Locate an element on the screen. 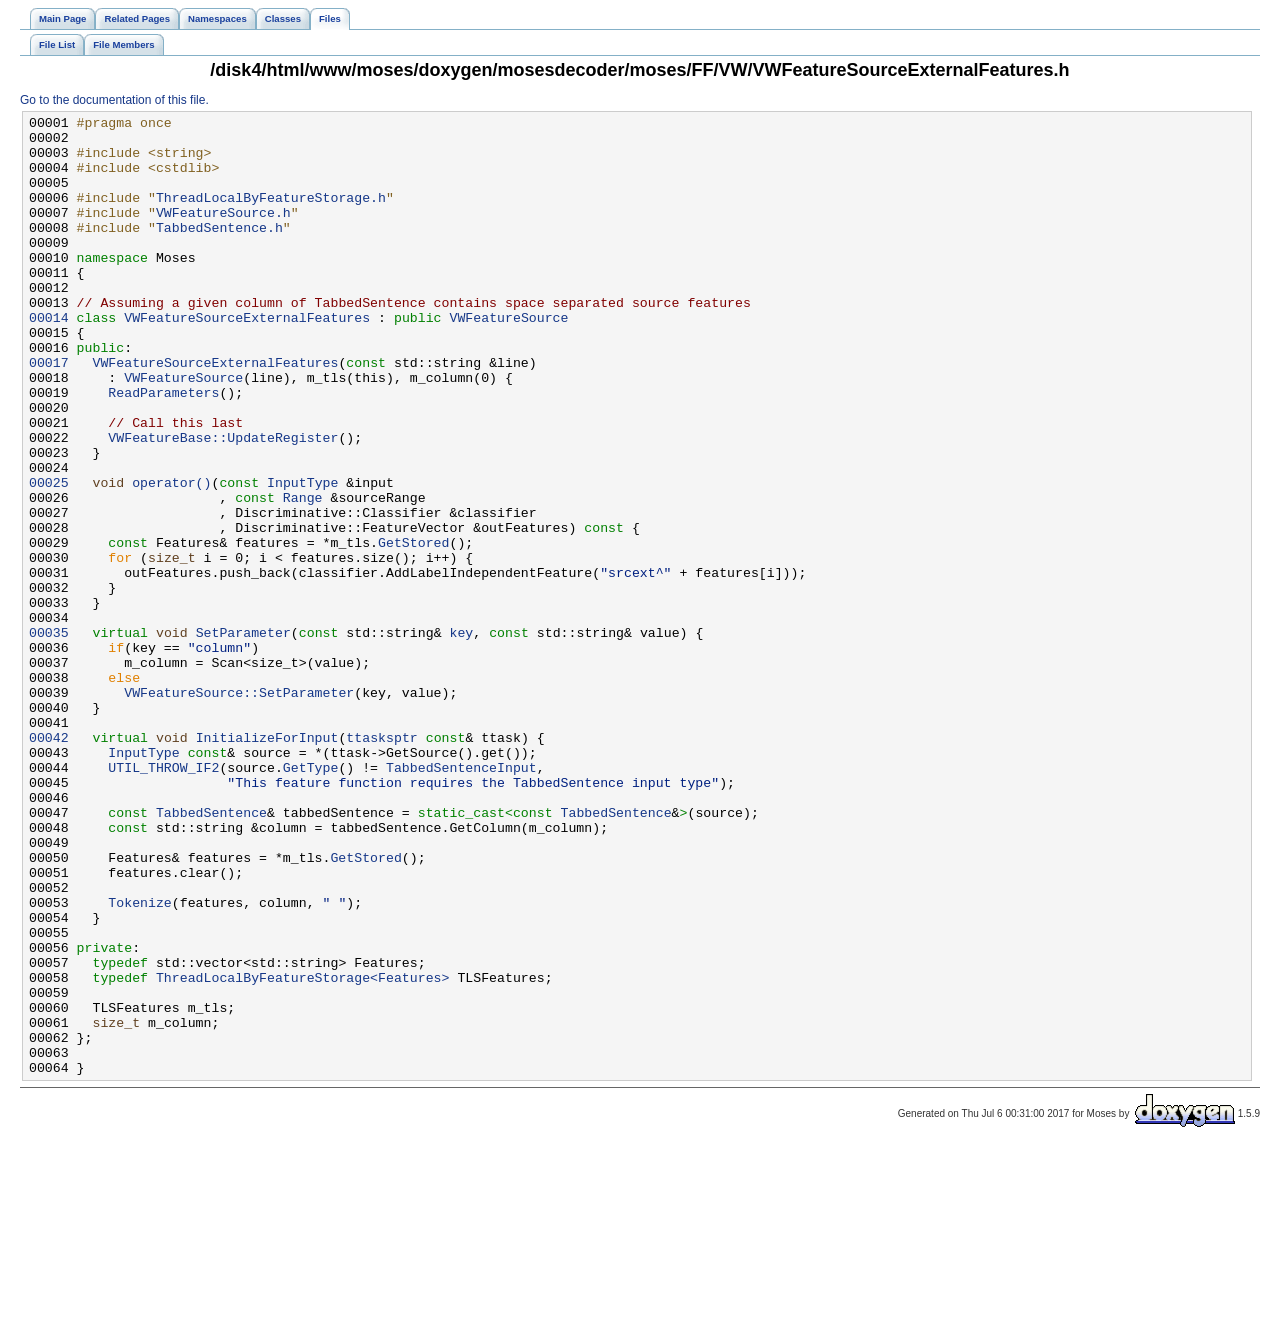 This screenshot has width=1280, height=1339. GetStored is located at coordinates (413, 629).